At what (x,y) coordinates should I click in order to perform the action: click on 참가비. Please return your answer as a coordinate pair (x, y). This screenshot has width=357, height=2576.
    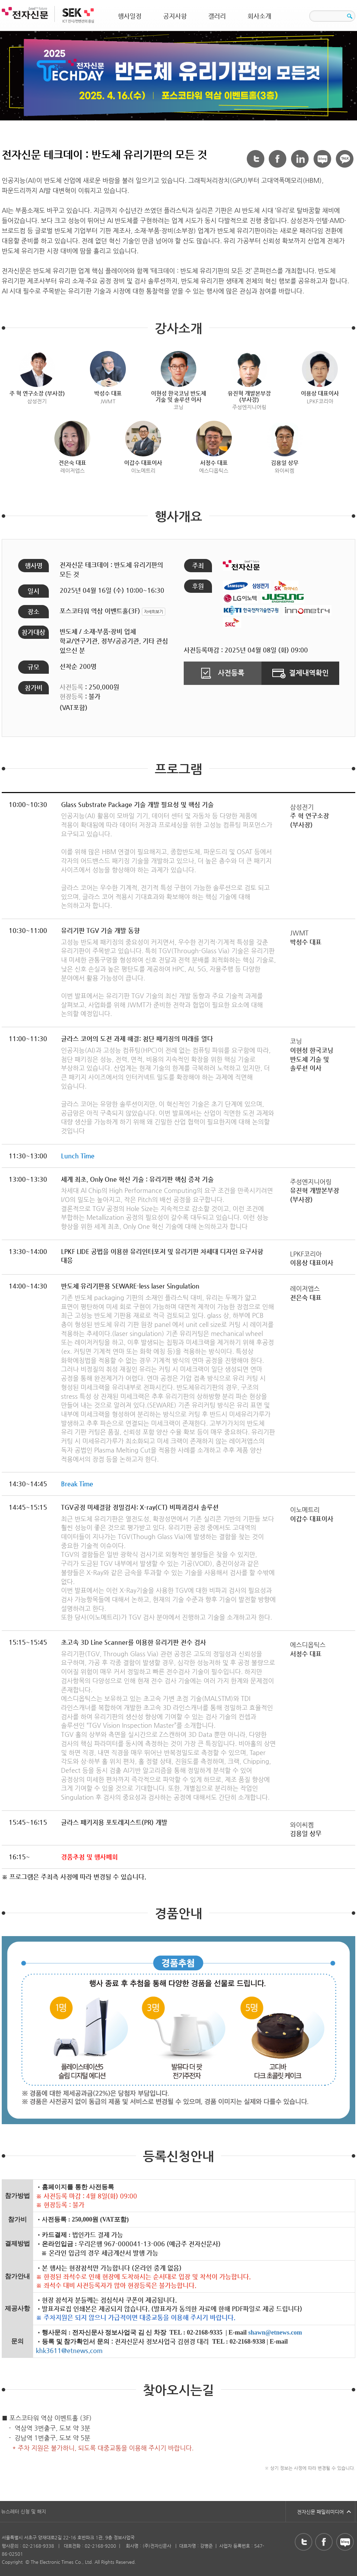
    Looking at the image, I should click on (34, 687).